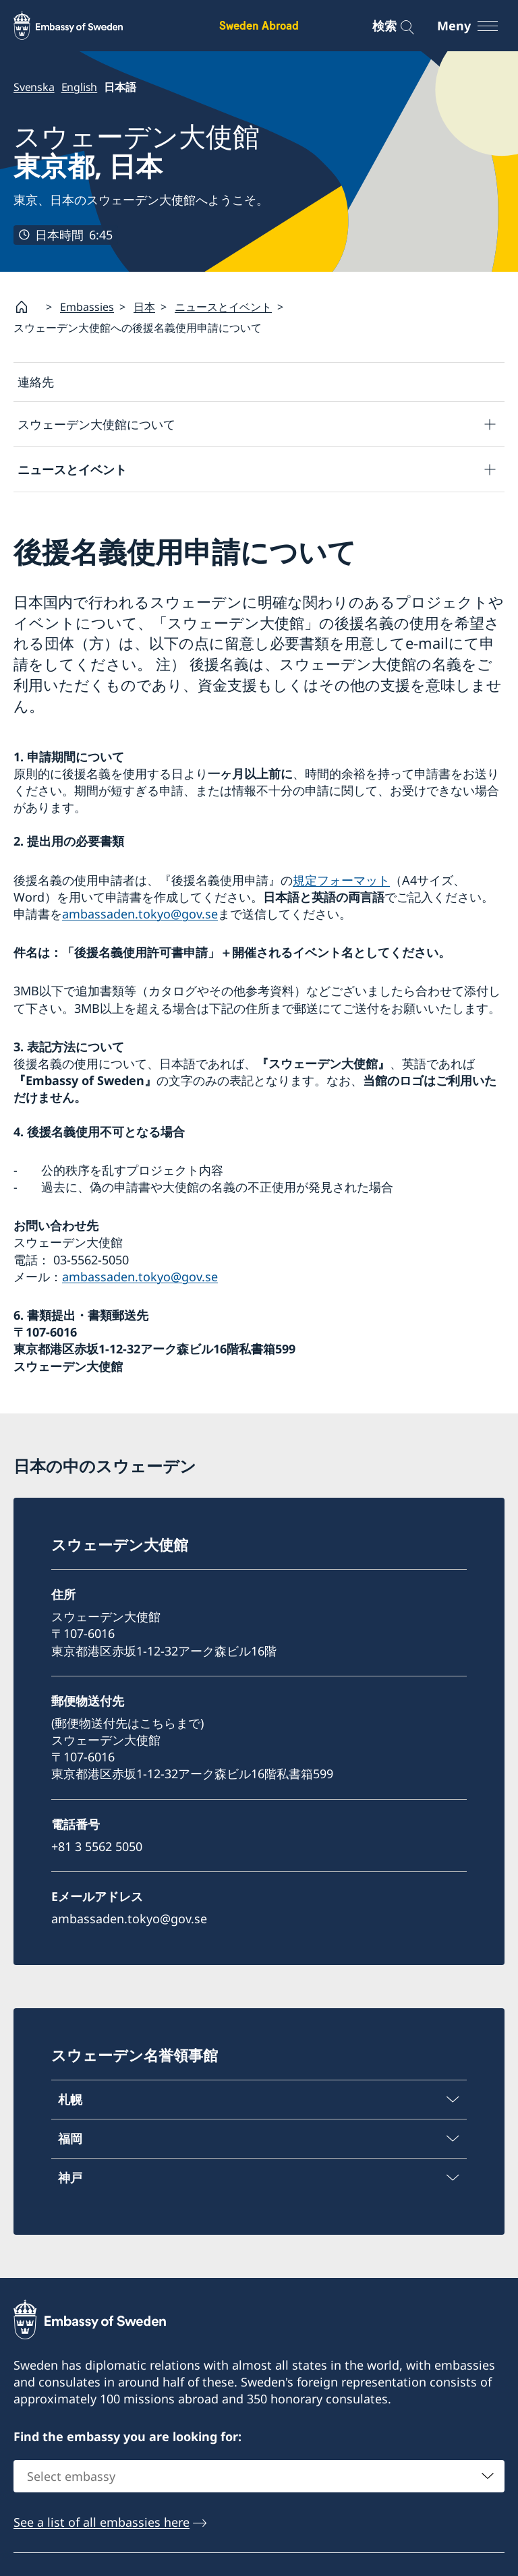 The width and height of the screenshot is (518, 2576). I want to click on ambassaden.tokyo@gov.se, so click(140, 914).